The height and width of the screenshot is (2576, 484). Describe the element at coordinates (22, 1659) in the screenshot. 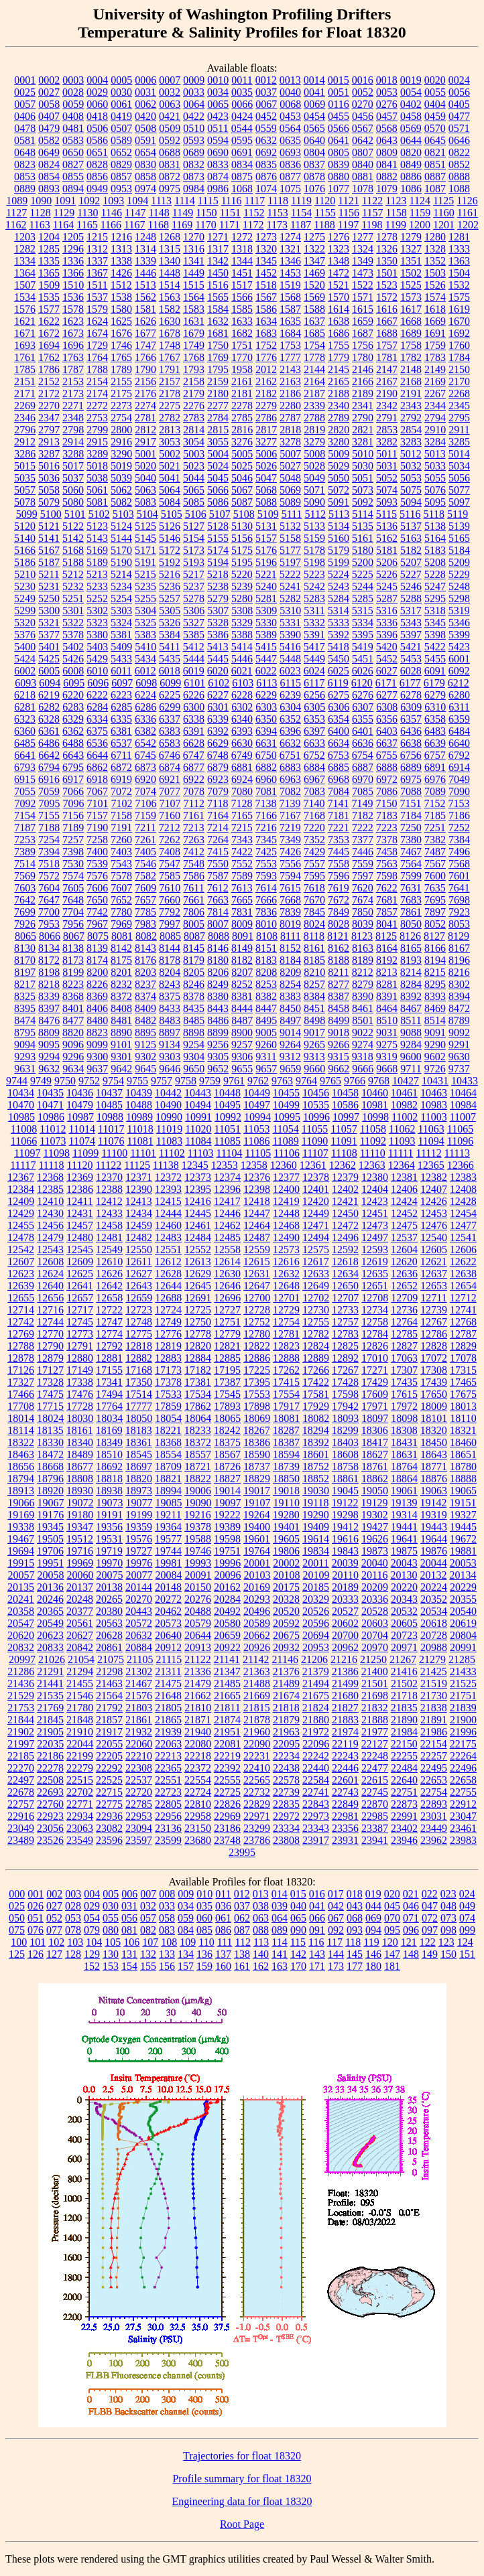

I see `20997` at that location.